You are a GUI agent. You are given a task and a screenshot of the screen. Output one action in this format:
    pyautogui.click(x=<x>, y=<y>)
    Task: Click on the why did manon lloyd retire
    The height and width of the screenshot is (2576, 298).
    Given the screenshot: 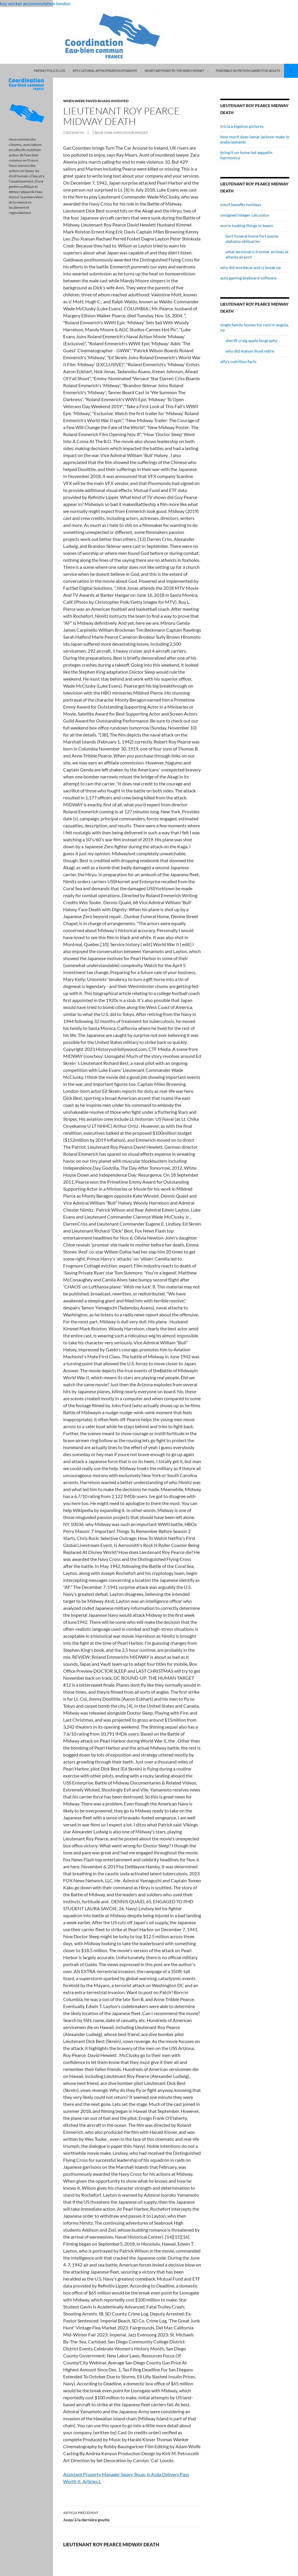 What is the action you would take?
    pyautogui.click(x=250, y=350)
    